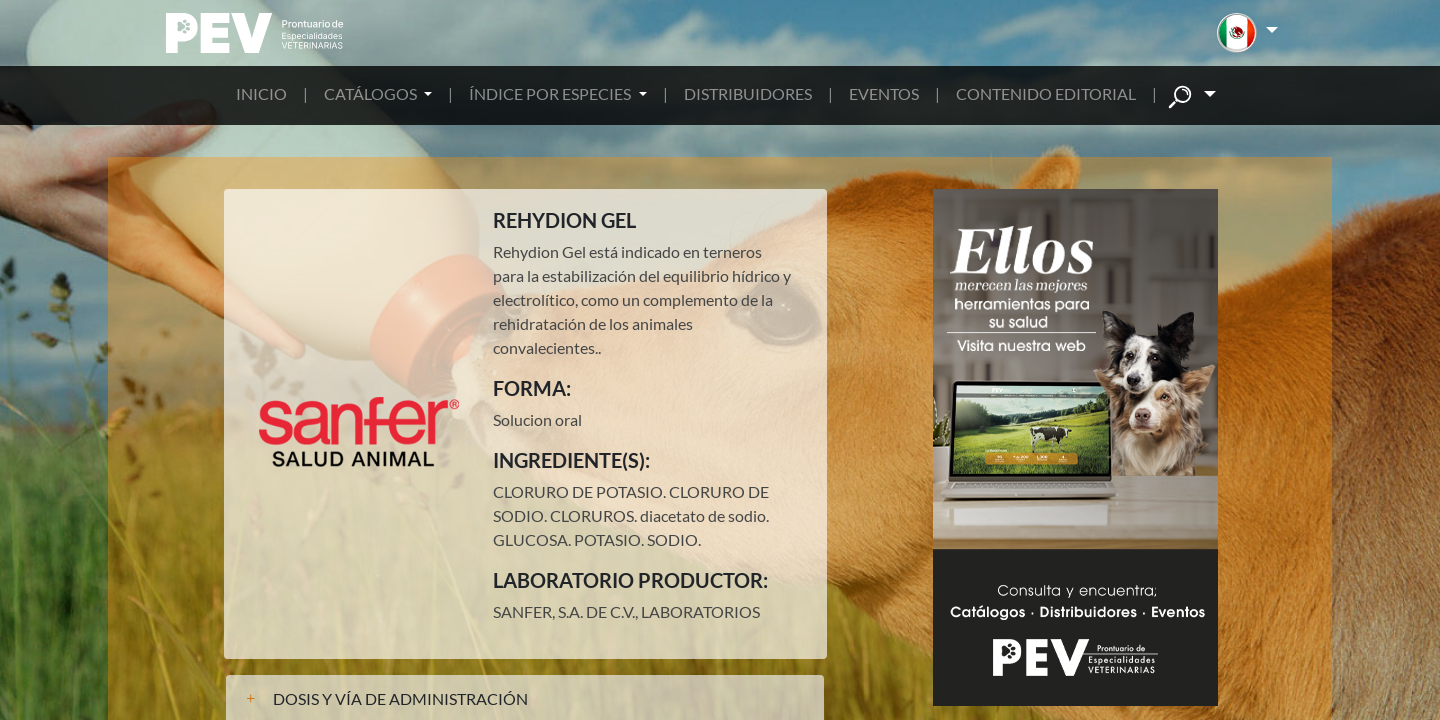 The image size is (1440, 720). What do you see at coordinates (748, 93) in the screenshot?
I see `DISTRIBUIDORES` at bounding box center [748, 93].